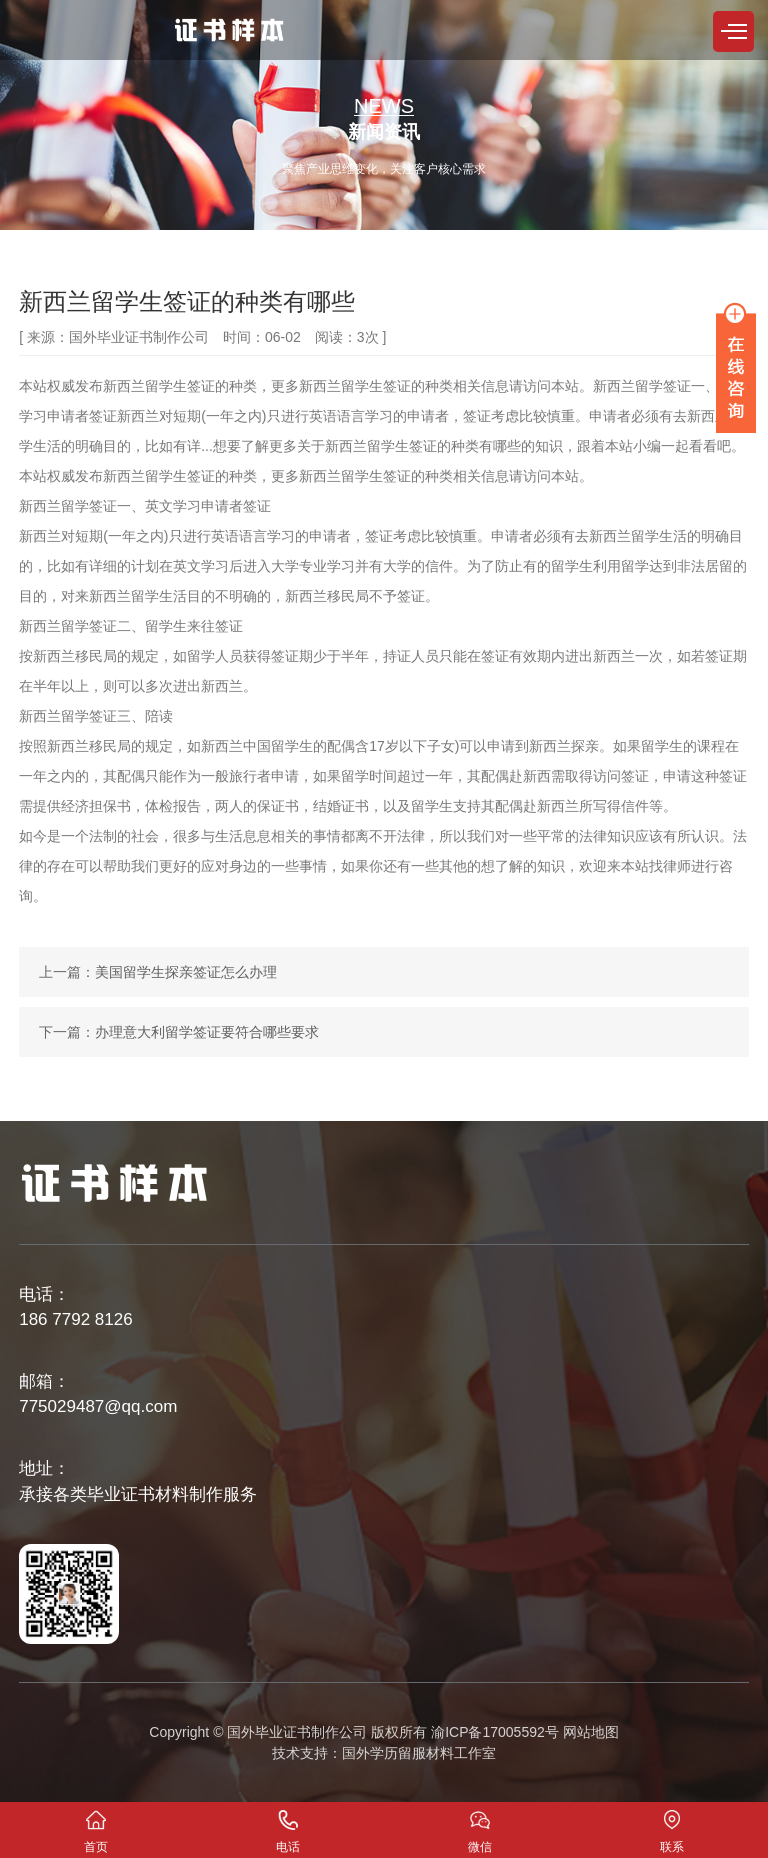 The height and width of the screenshot is (1858, 768). What do you see at coordinates (186, 972) in the screenshot?
I see `美国留学生探亲签证怎么办理` at bounding box center [186, 972].